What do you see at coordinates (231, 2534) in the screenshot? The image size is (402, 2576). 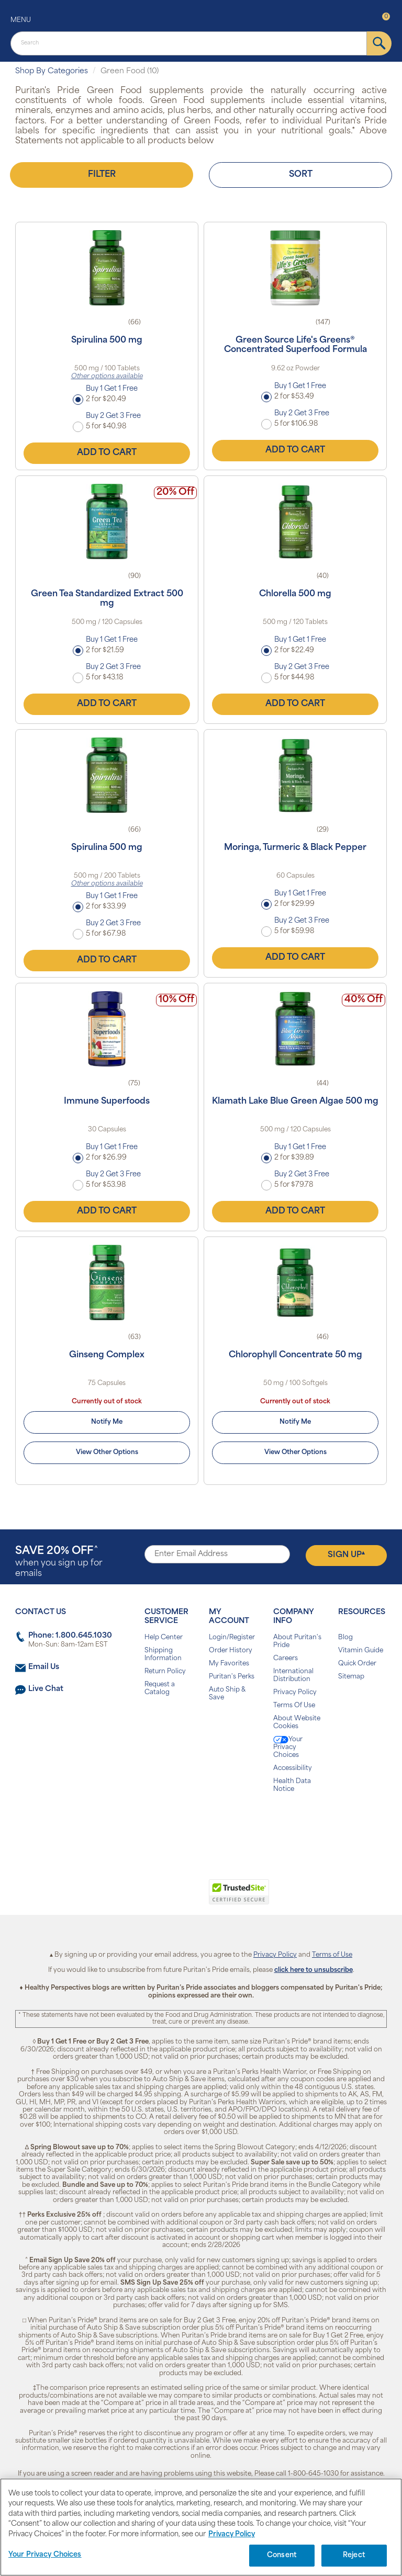 I see `Privacy Policy [Privacy Policy, opens in a new tab]` at bounding box center [231, 2534].